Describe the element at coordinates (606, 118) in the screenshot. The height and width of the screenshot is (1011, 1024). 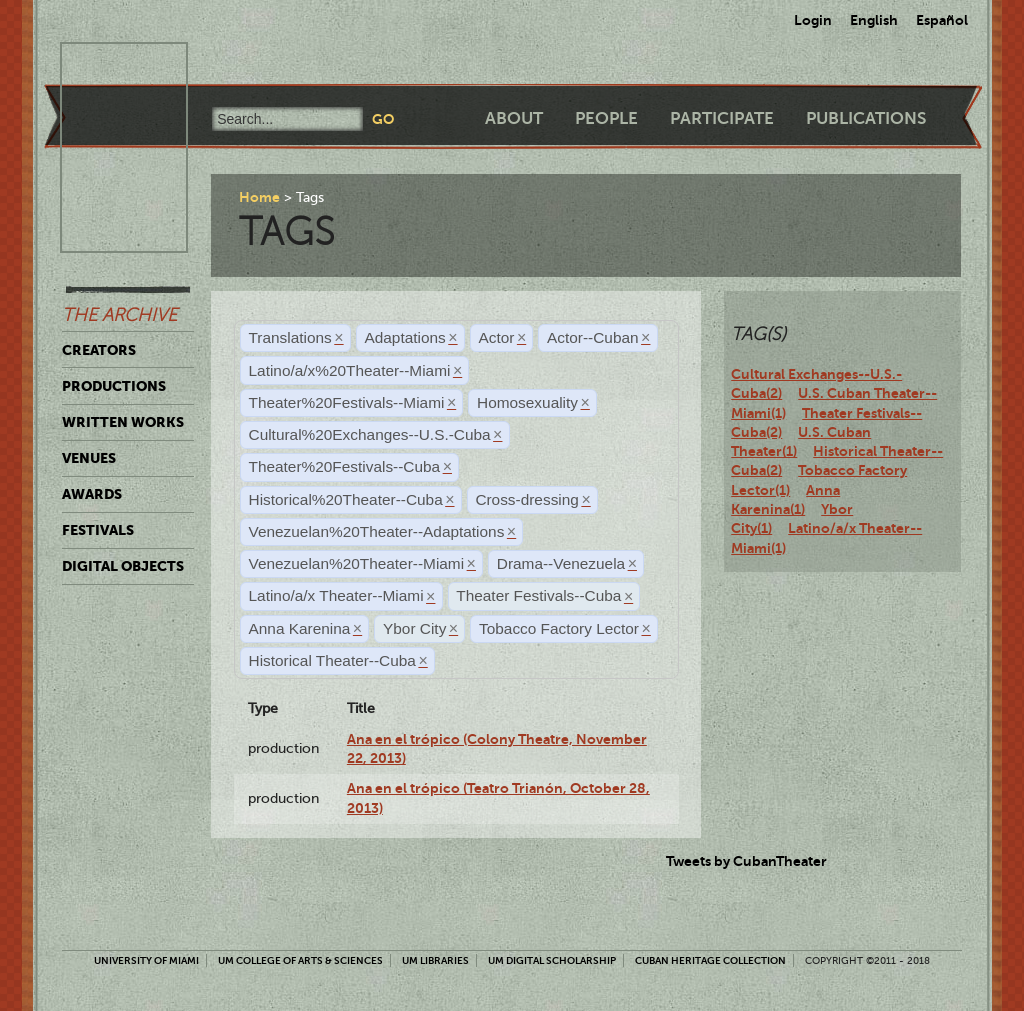
I see `People` at that location.